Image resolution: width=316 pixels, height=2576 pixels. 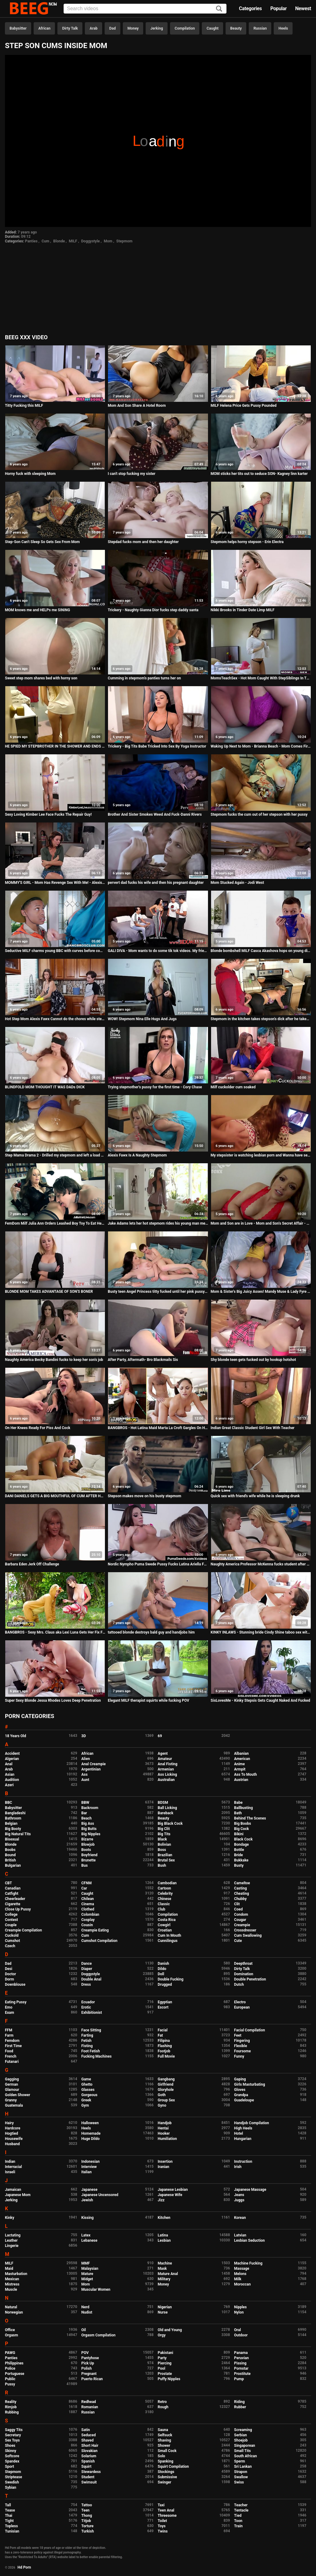 I want to click on Shower, so click(x=164, y=2445).